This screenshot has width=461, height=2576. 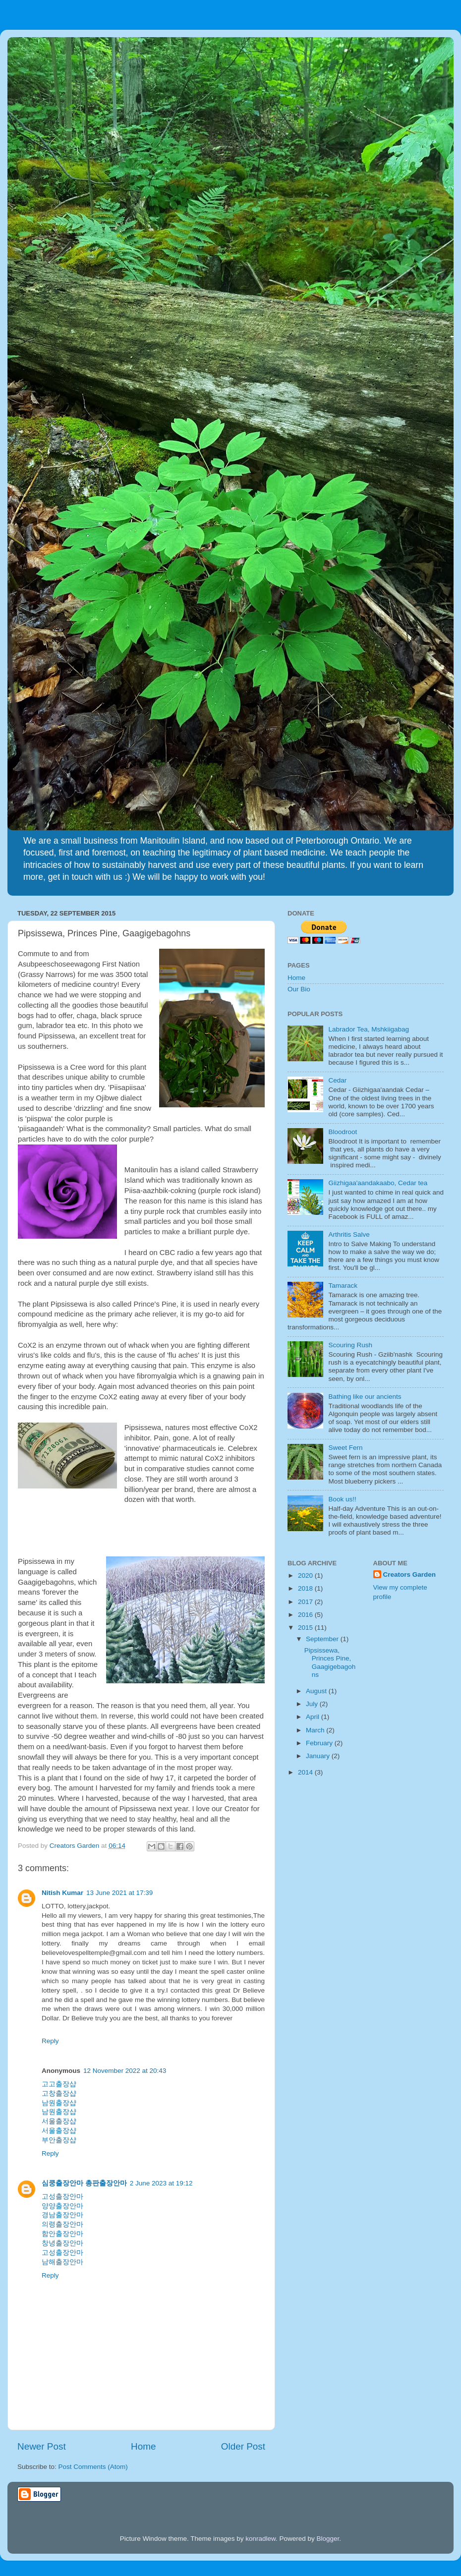 What do you see at coordinates (41, 2446) in the screenshot?
I see `Newer Post` at bounding box center [41, 2446].